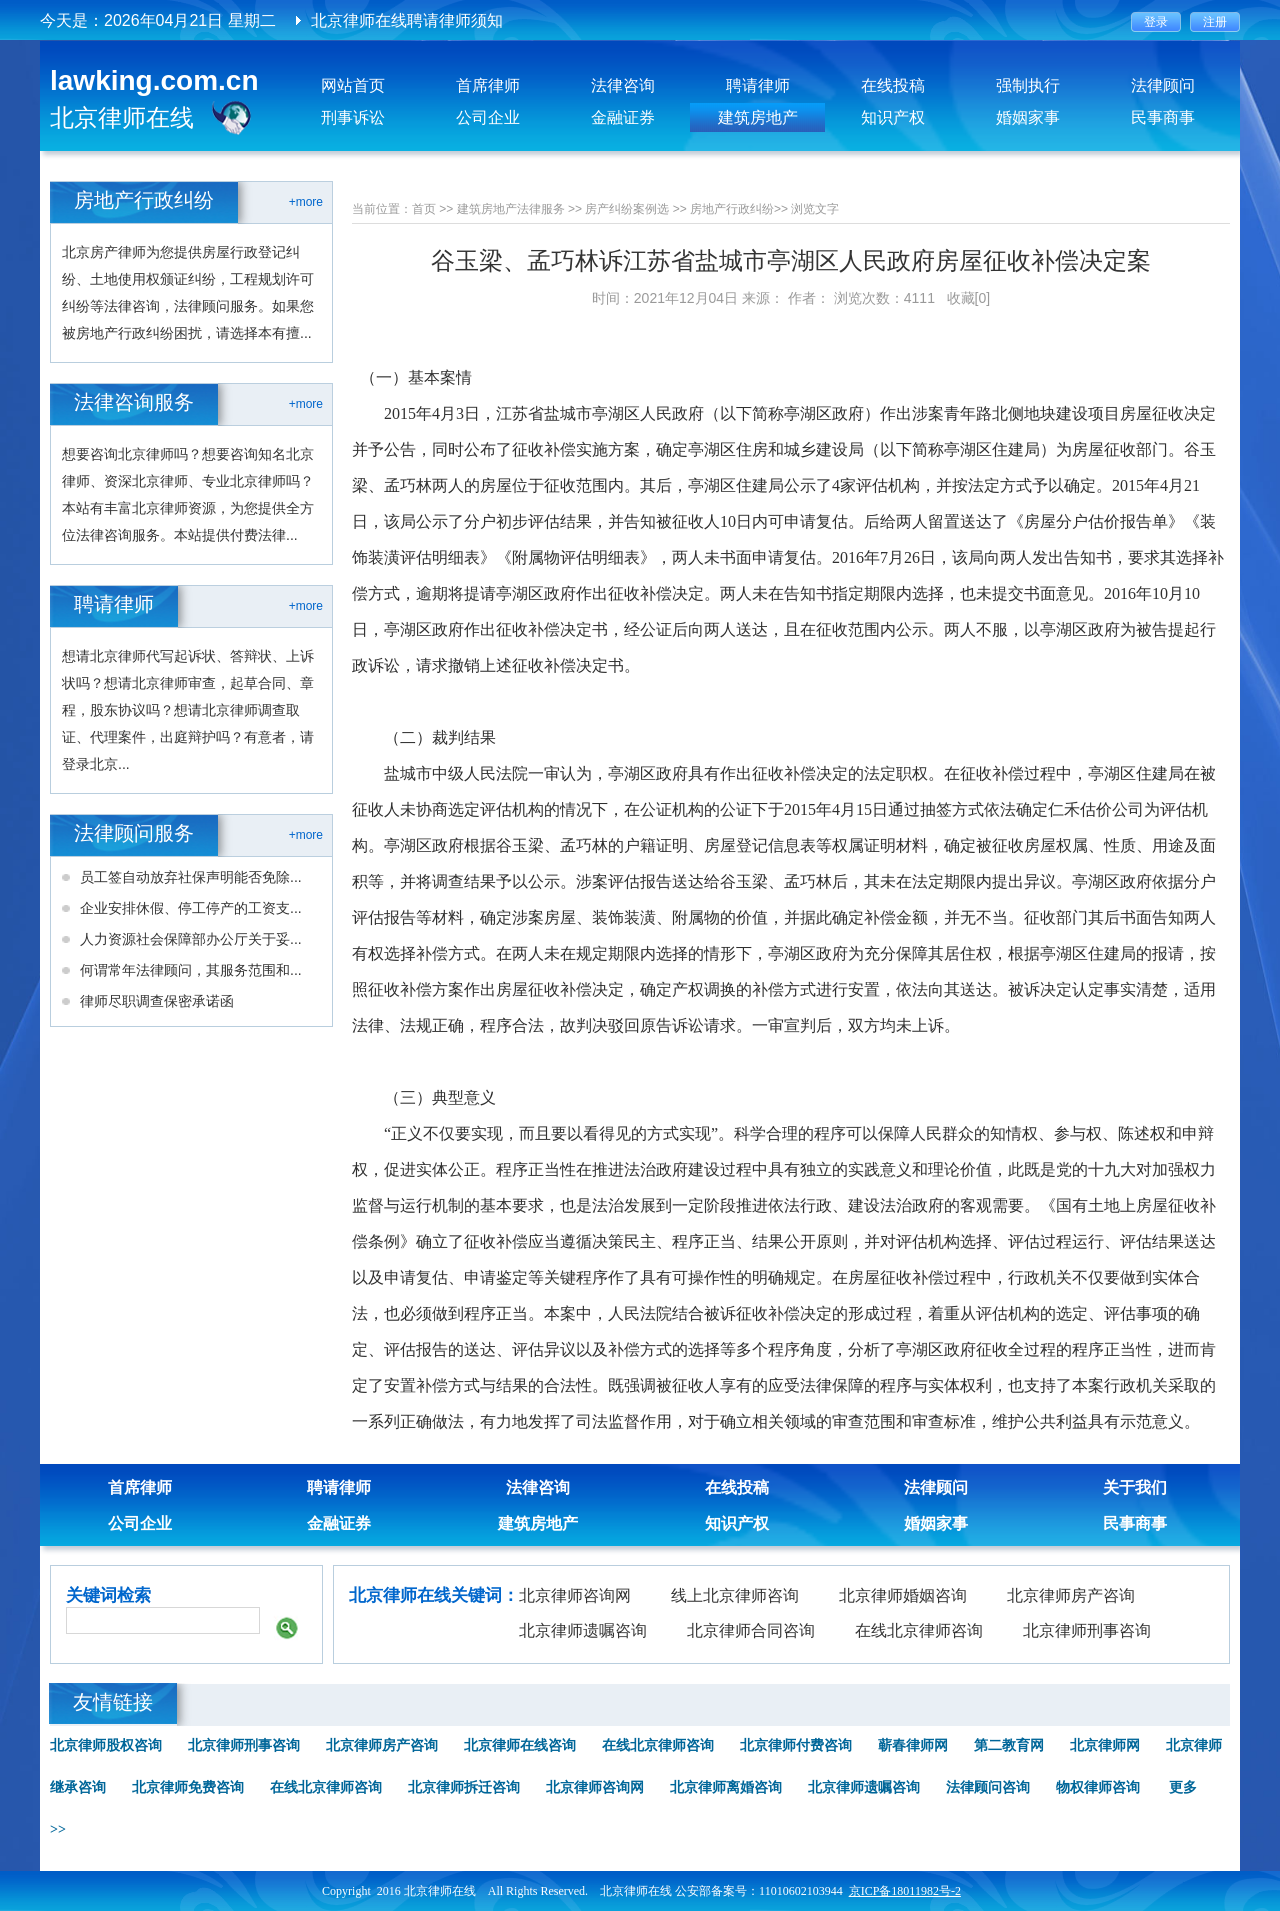  What do you see at coordinates (893, 85) in the screenshot?
I see `在线投稿` at bounding box center [893, 85].